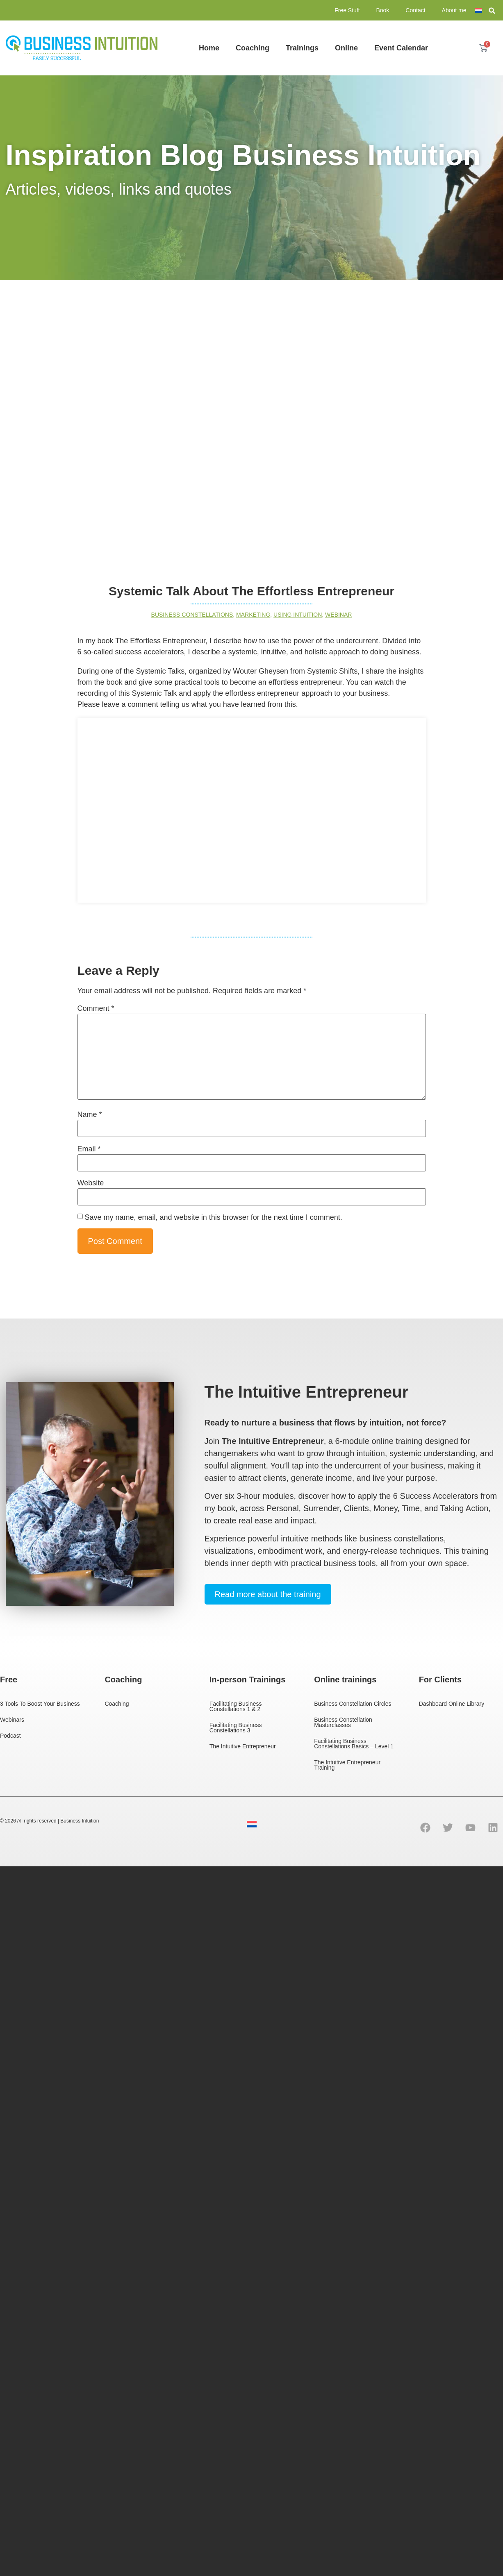 Image resolution: width=503 pixels, height=2576 pixels. I want to click on 3 Tools To Boost Your Business, so click(40, 1703).